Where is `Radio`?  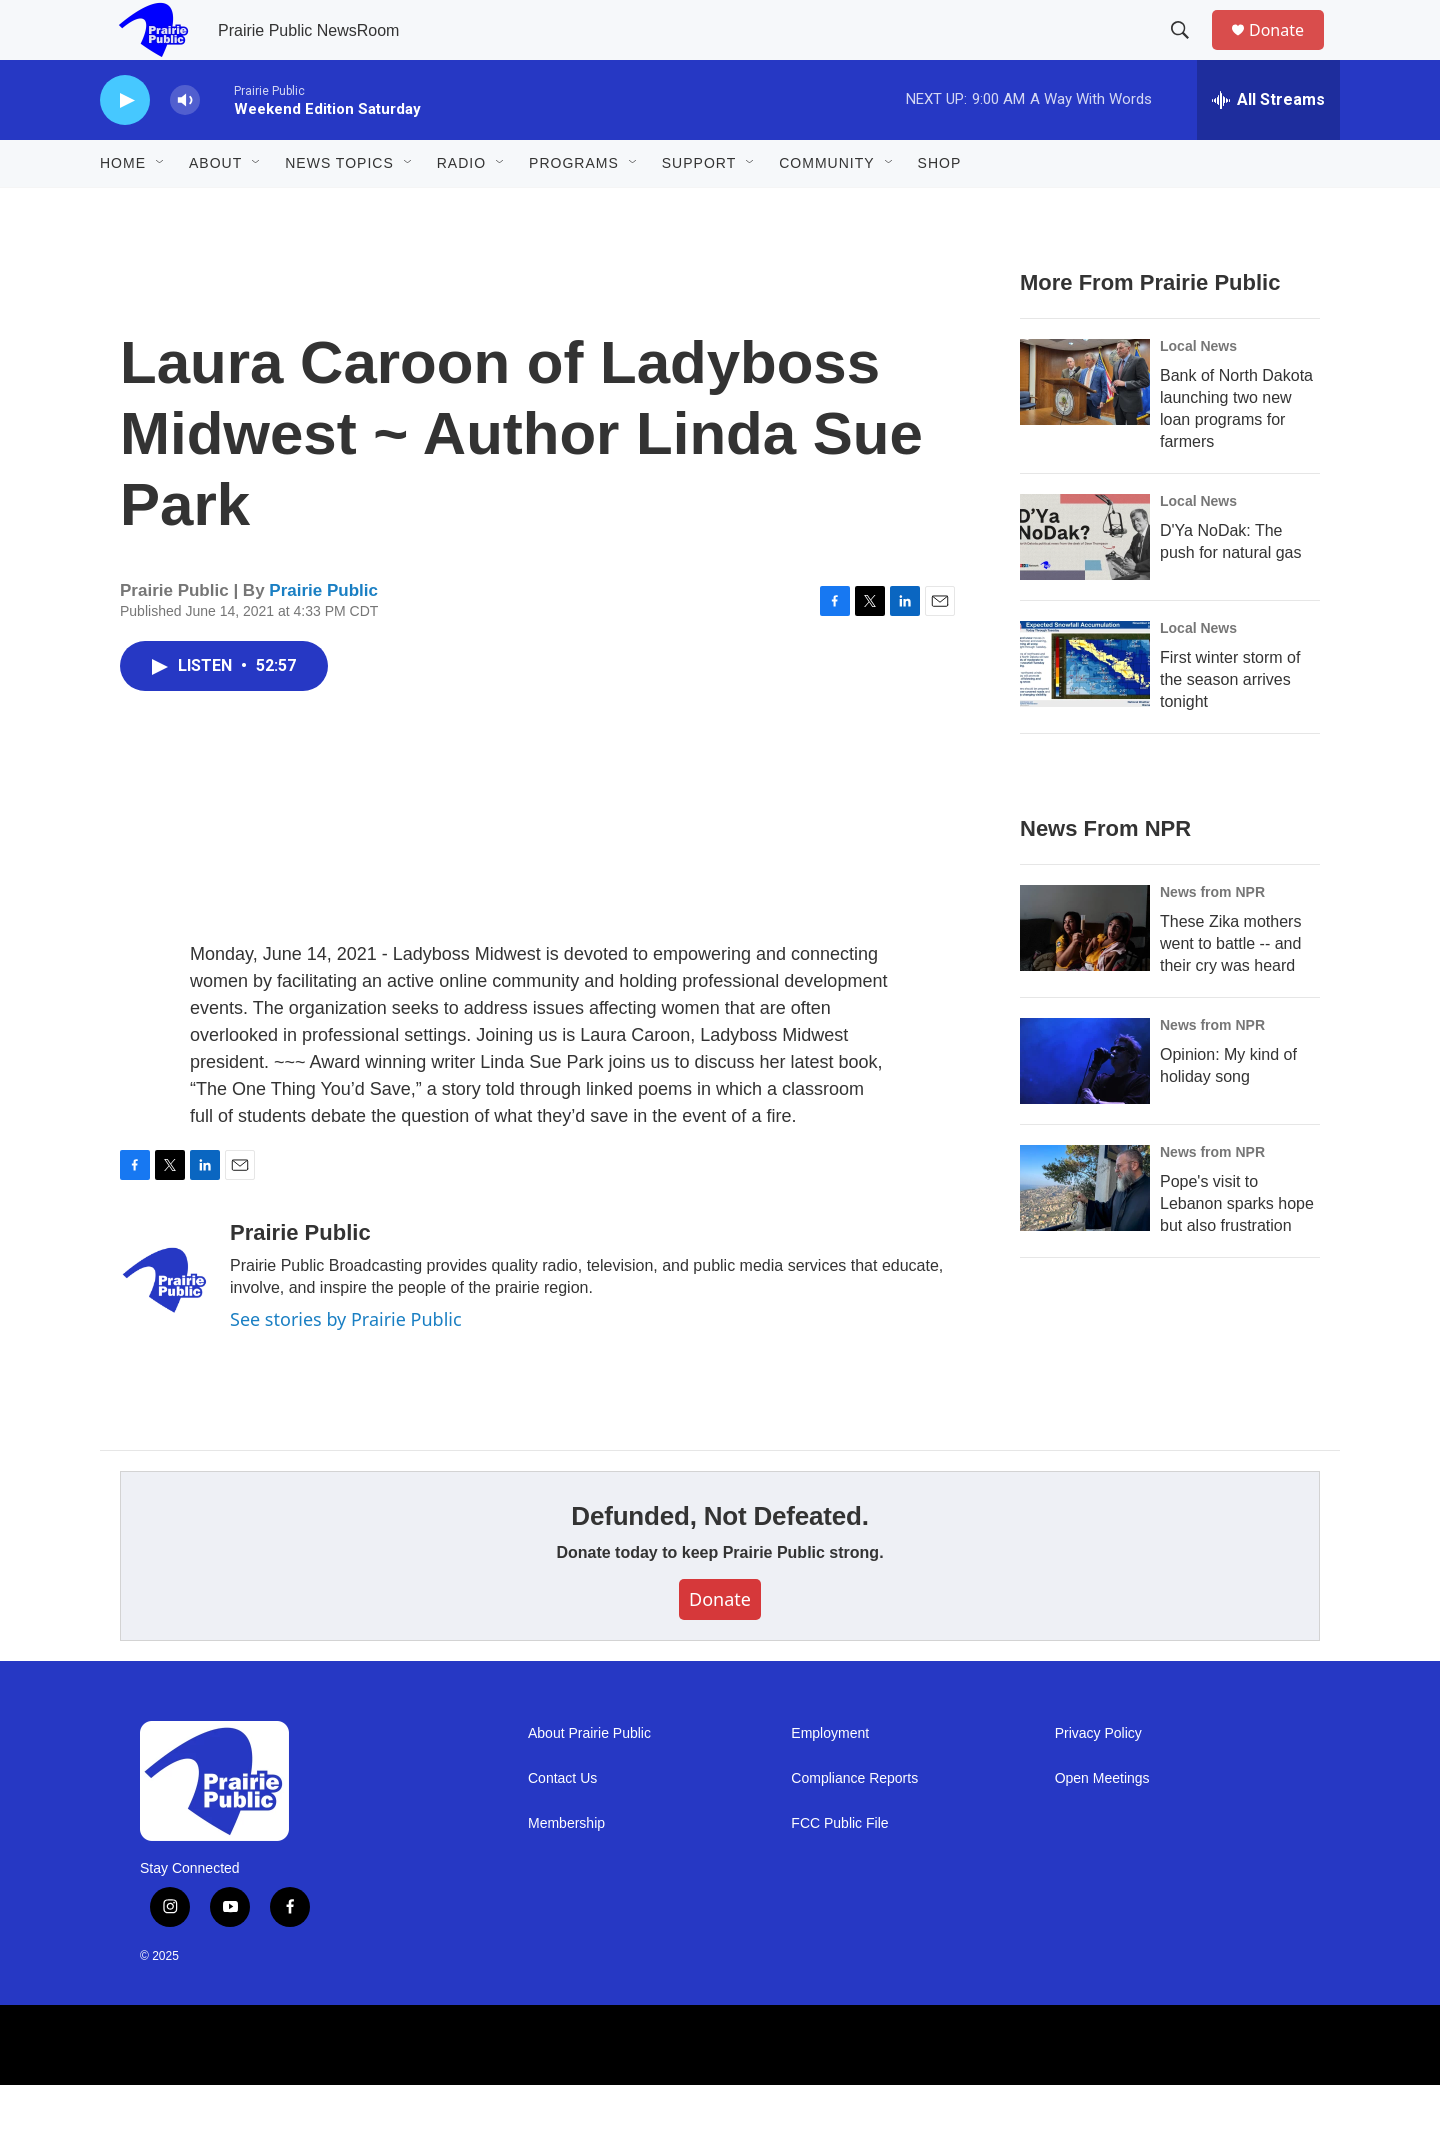 Radio is located at coordinates (461, 208).